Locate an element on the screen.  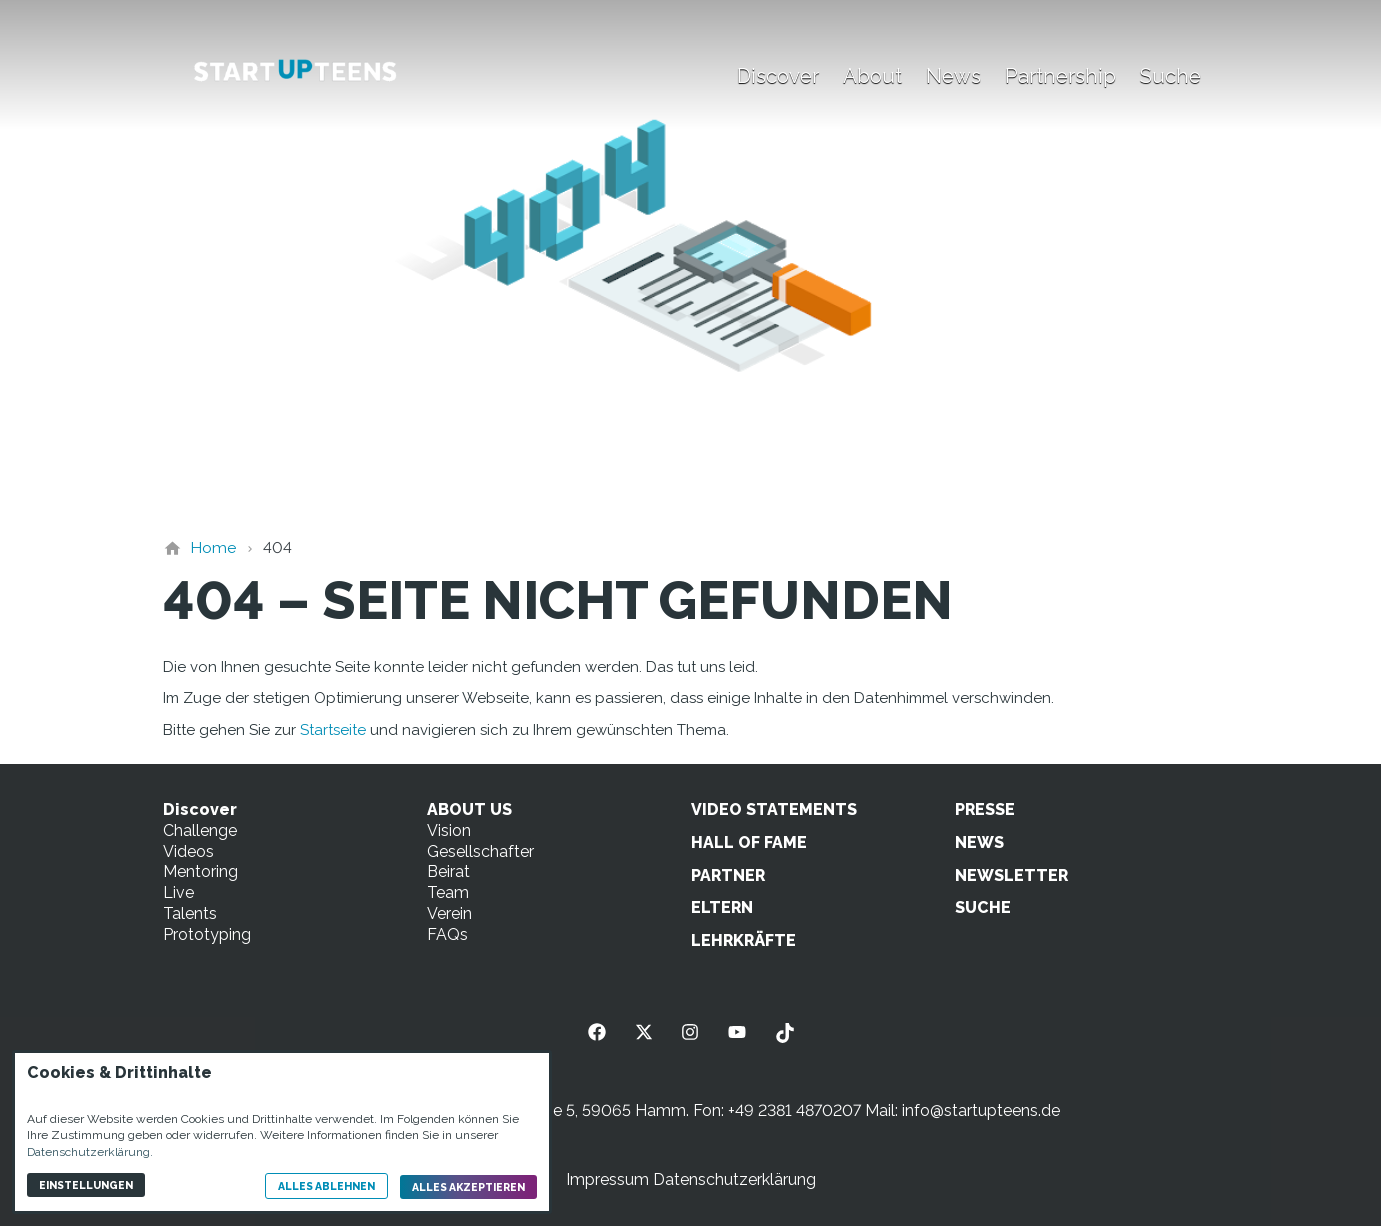
VIDEO STATEMENTS is located at coordinates (774, 809).